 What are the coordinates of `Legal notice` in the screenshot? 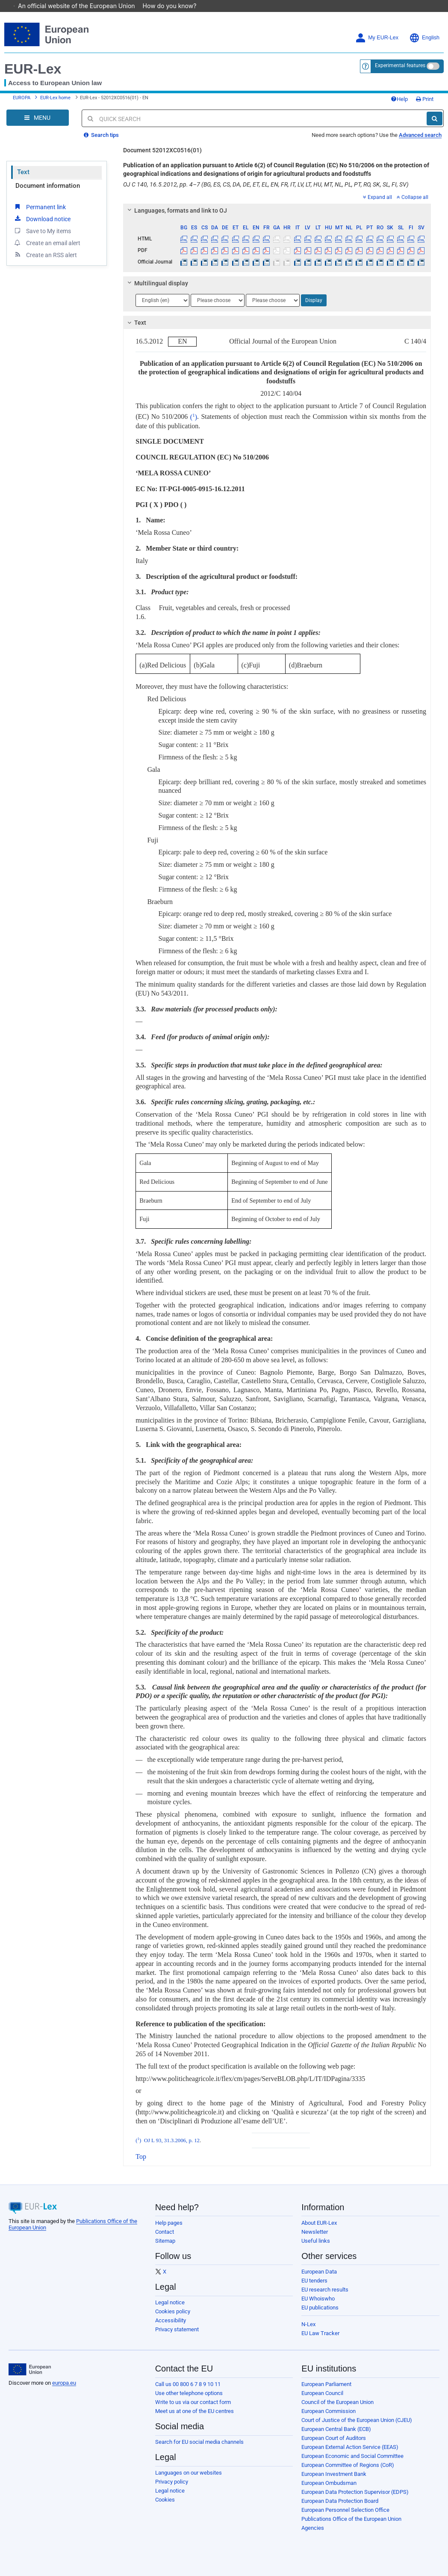 It's located at (170, 2302).